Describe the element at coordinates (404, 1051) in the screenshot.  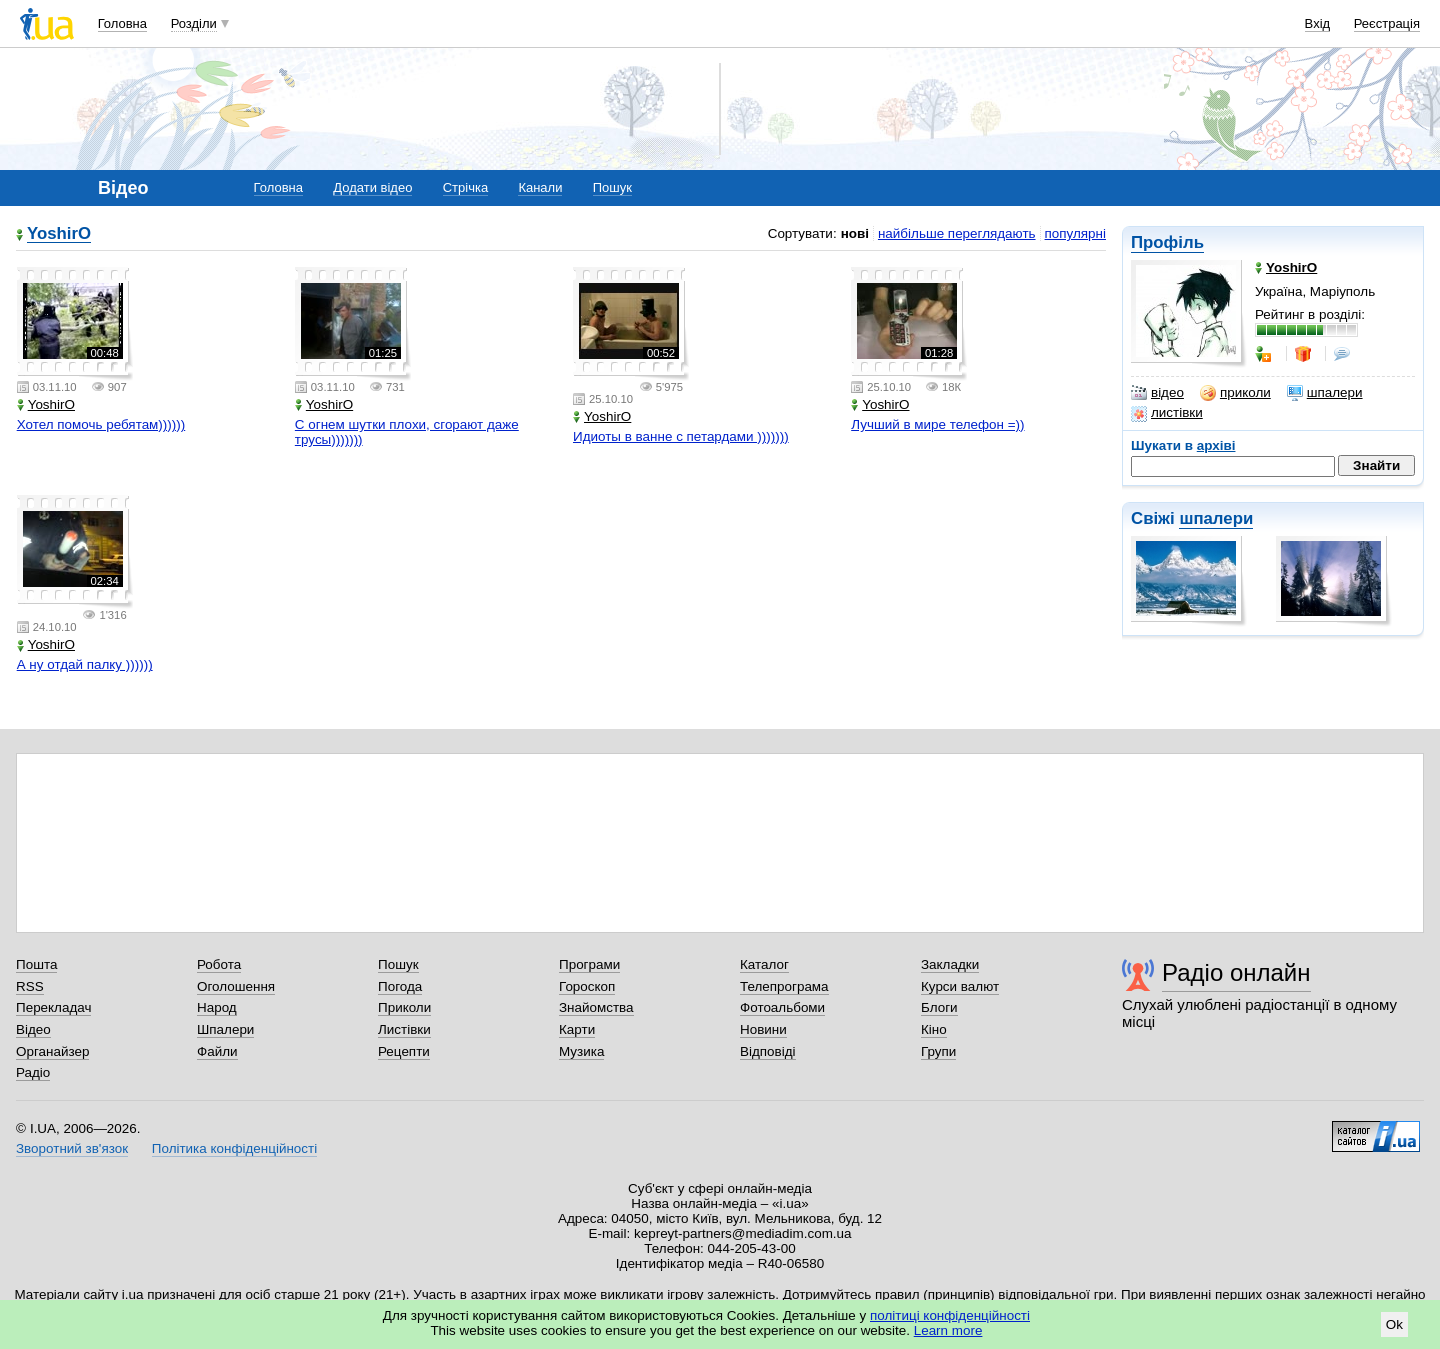
I see `Рецепти` at that location.